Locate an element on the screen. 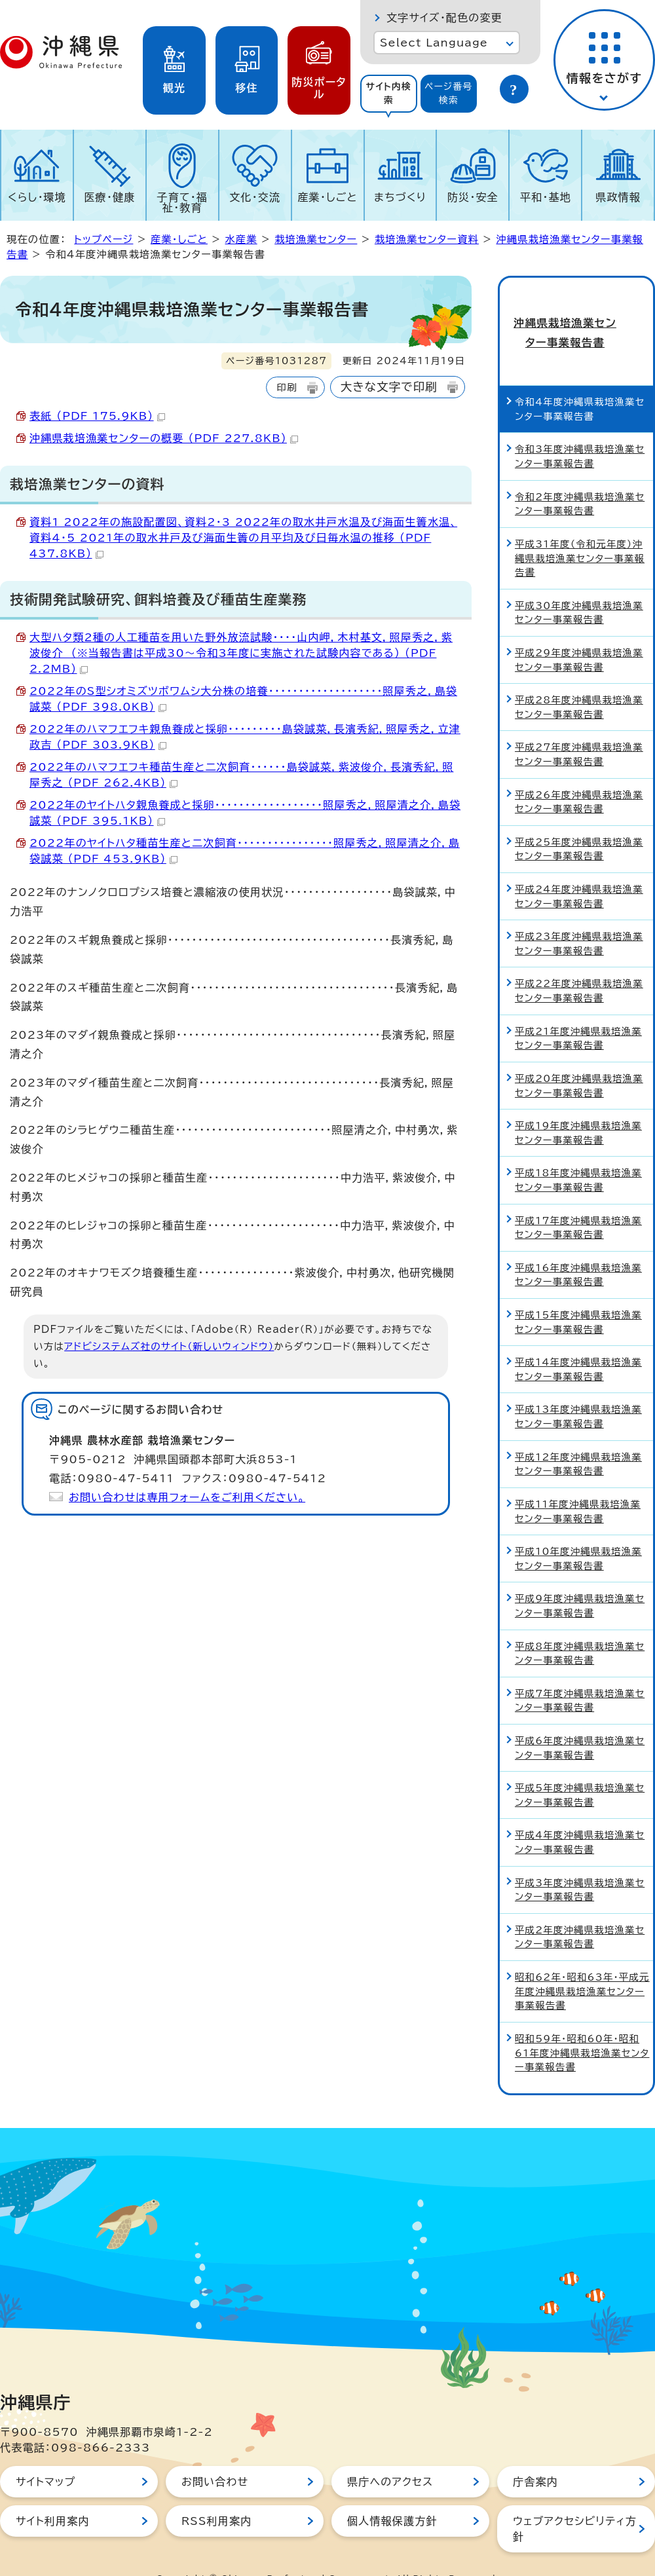 The width and height of the screenshot is (655, 2576). サイトマップ is located at coordinates (45, 2454).